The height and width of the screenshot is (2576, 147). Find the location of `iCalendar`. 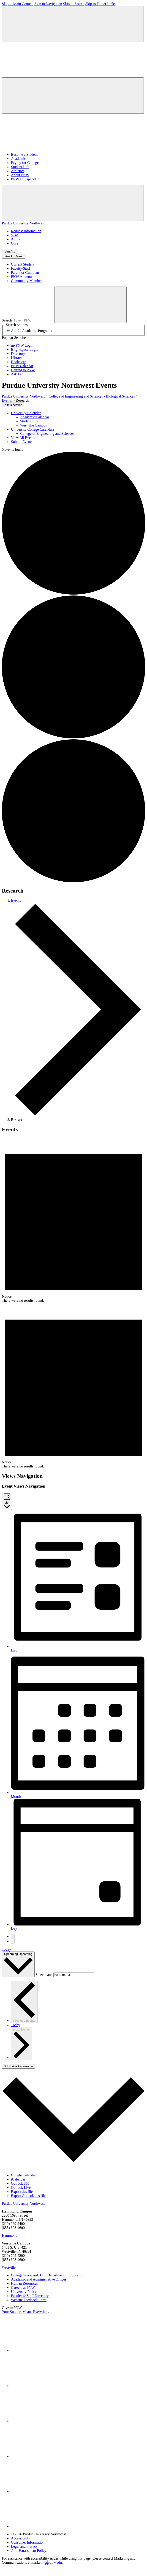

iCalendar is located at coordinates (18, 2179).